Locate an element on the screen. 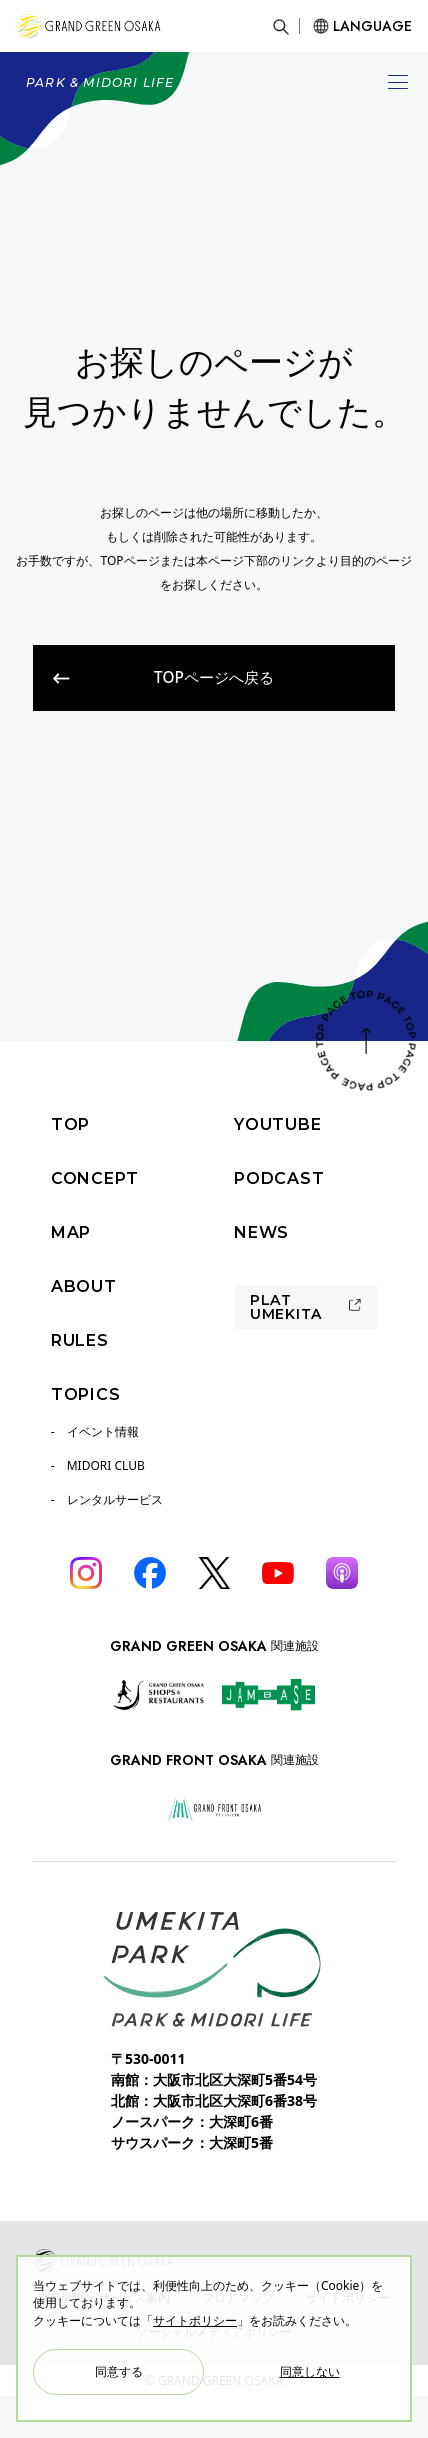 This screenshot has height=2438, width=428. MAP is located at coordinates (71, 1232).